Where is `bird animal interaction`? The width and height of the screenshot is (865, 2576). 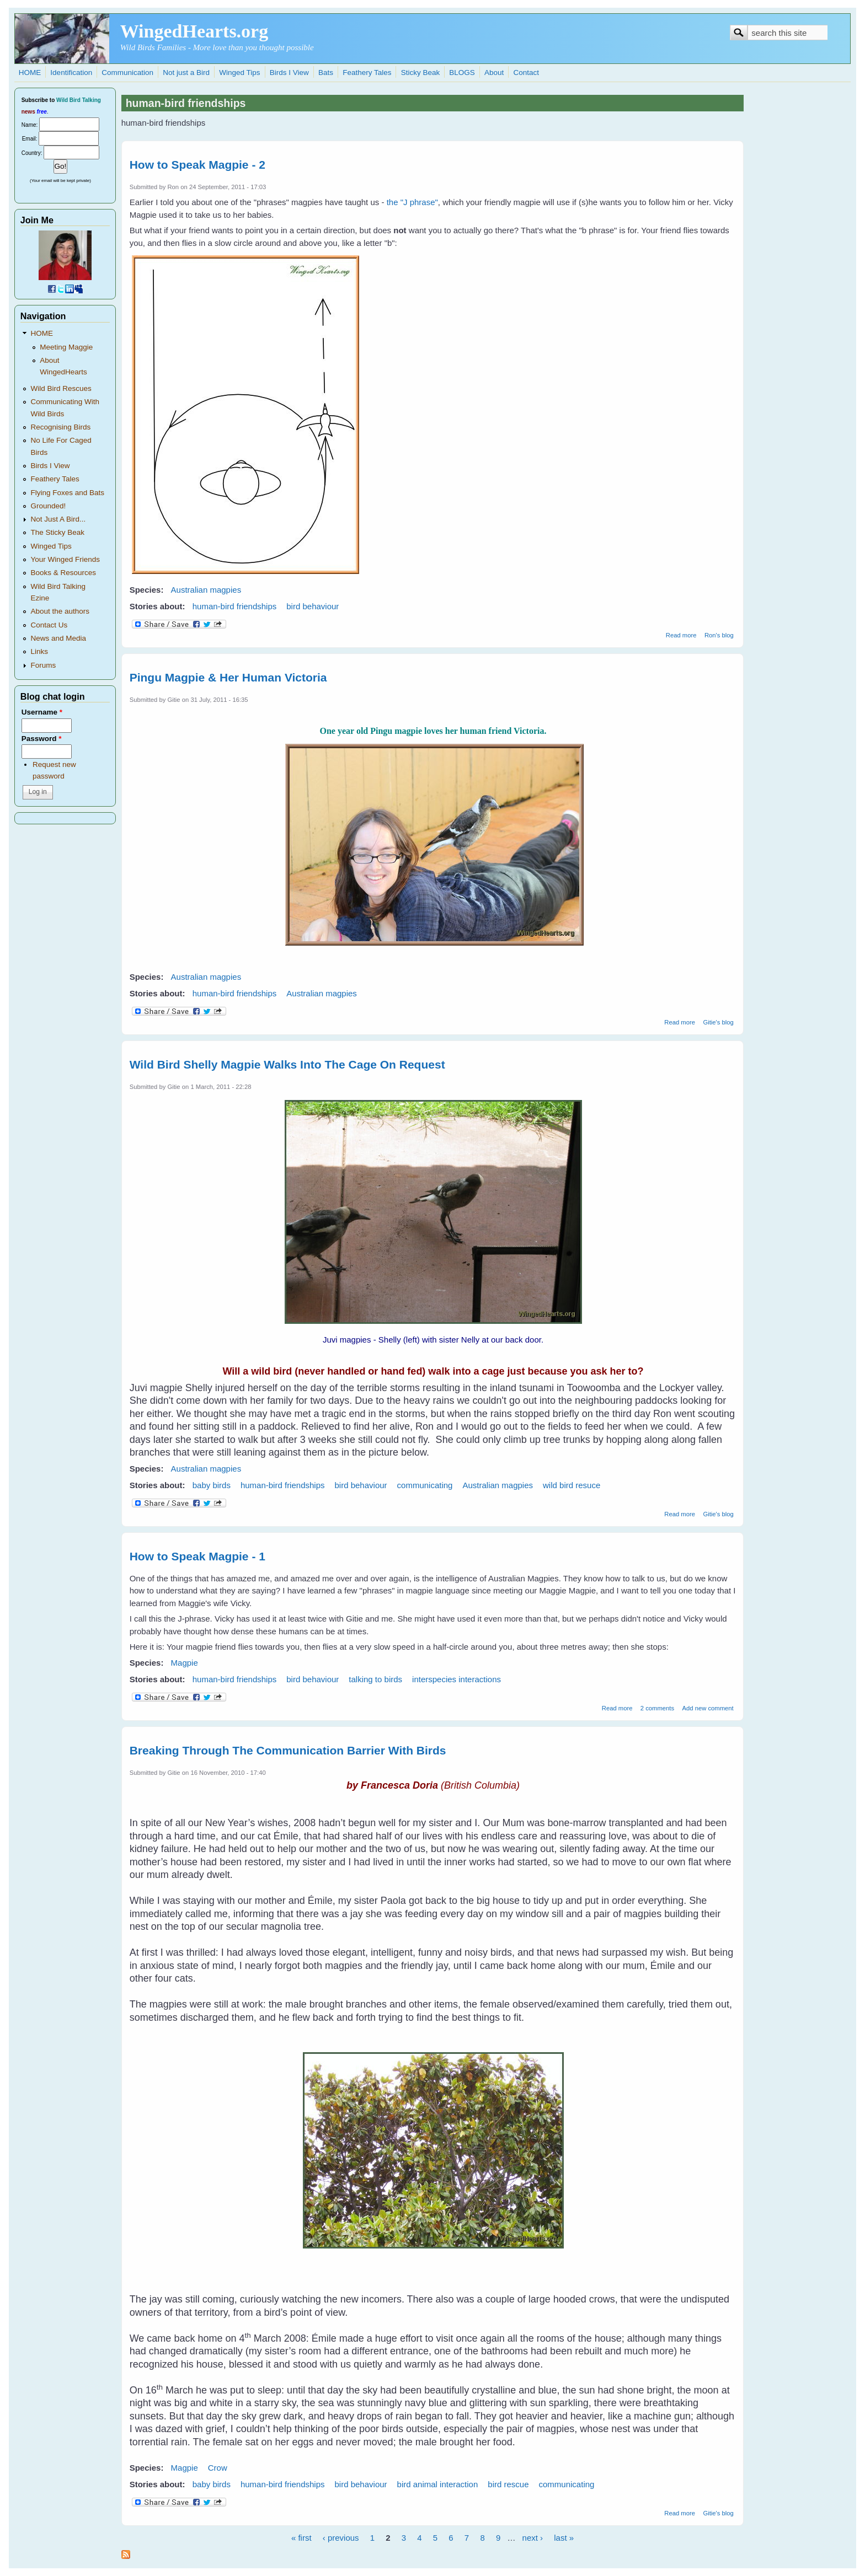 bird animal interaction is located at coordinates (437, 2484).